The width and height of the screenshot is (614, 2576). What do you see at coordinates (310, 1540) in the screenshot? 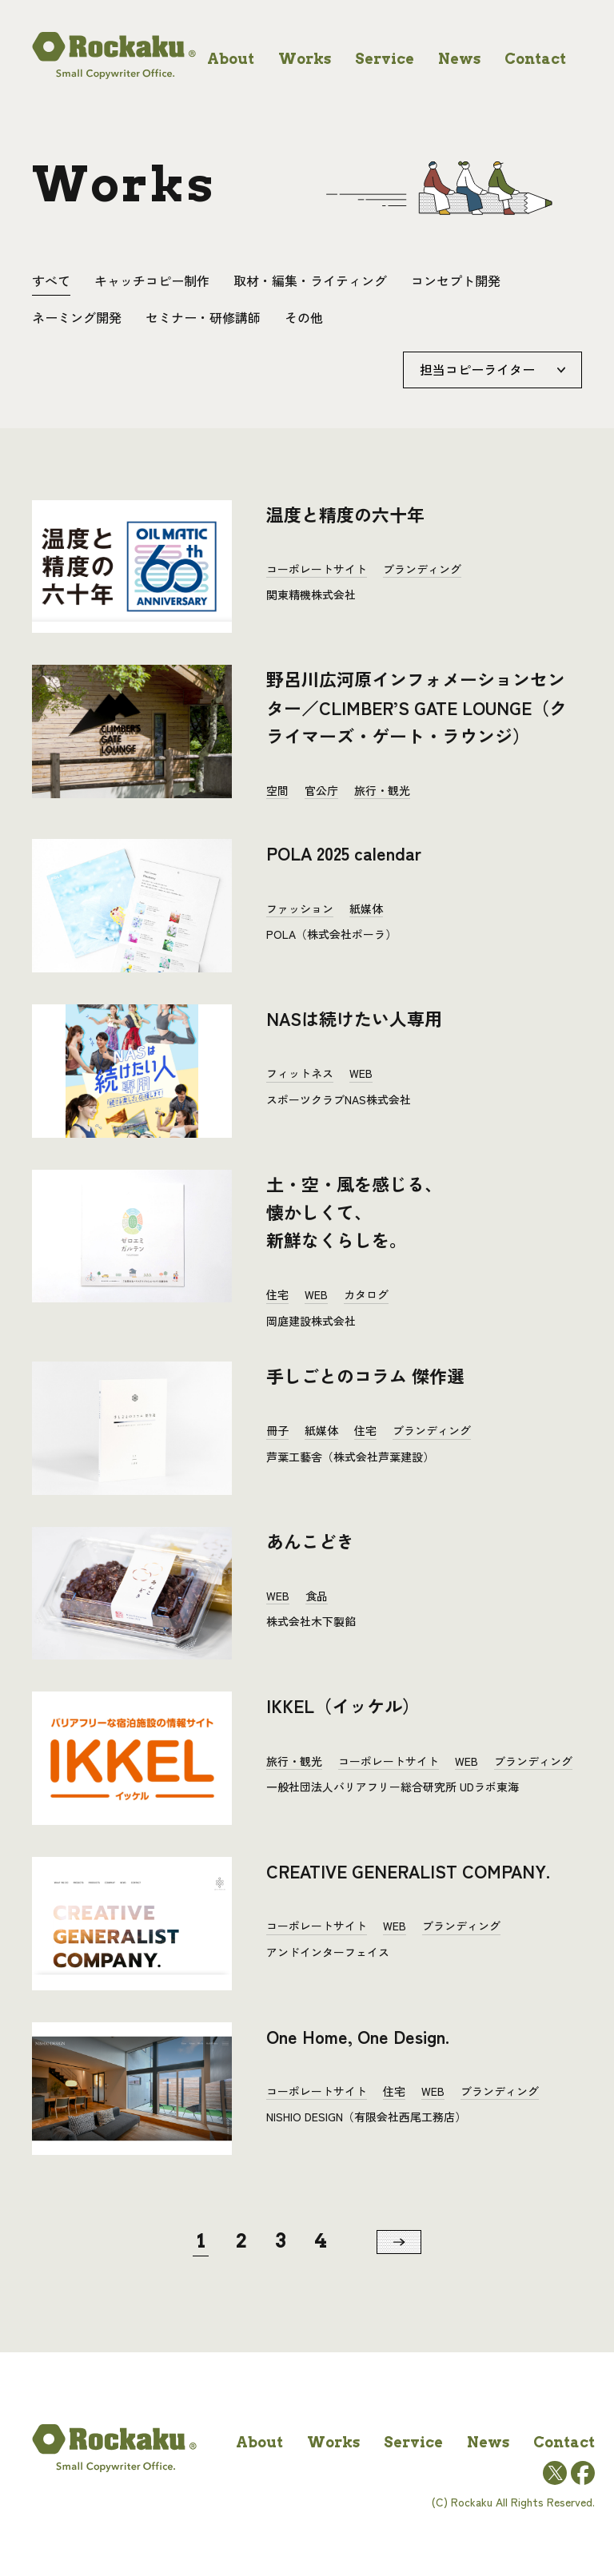
I see `あんこどき` at bounding box center [310, 1540].